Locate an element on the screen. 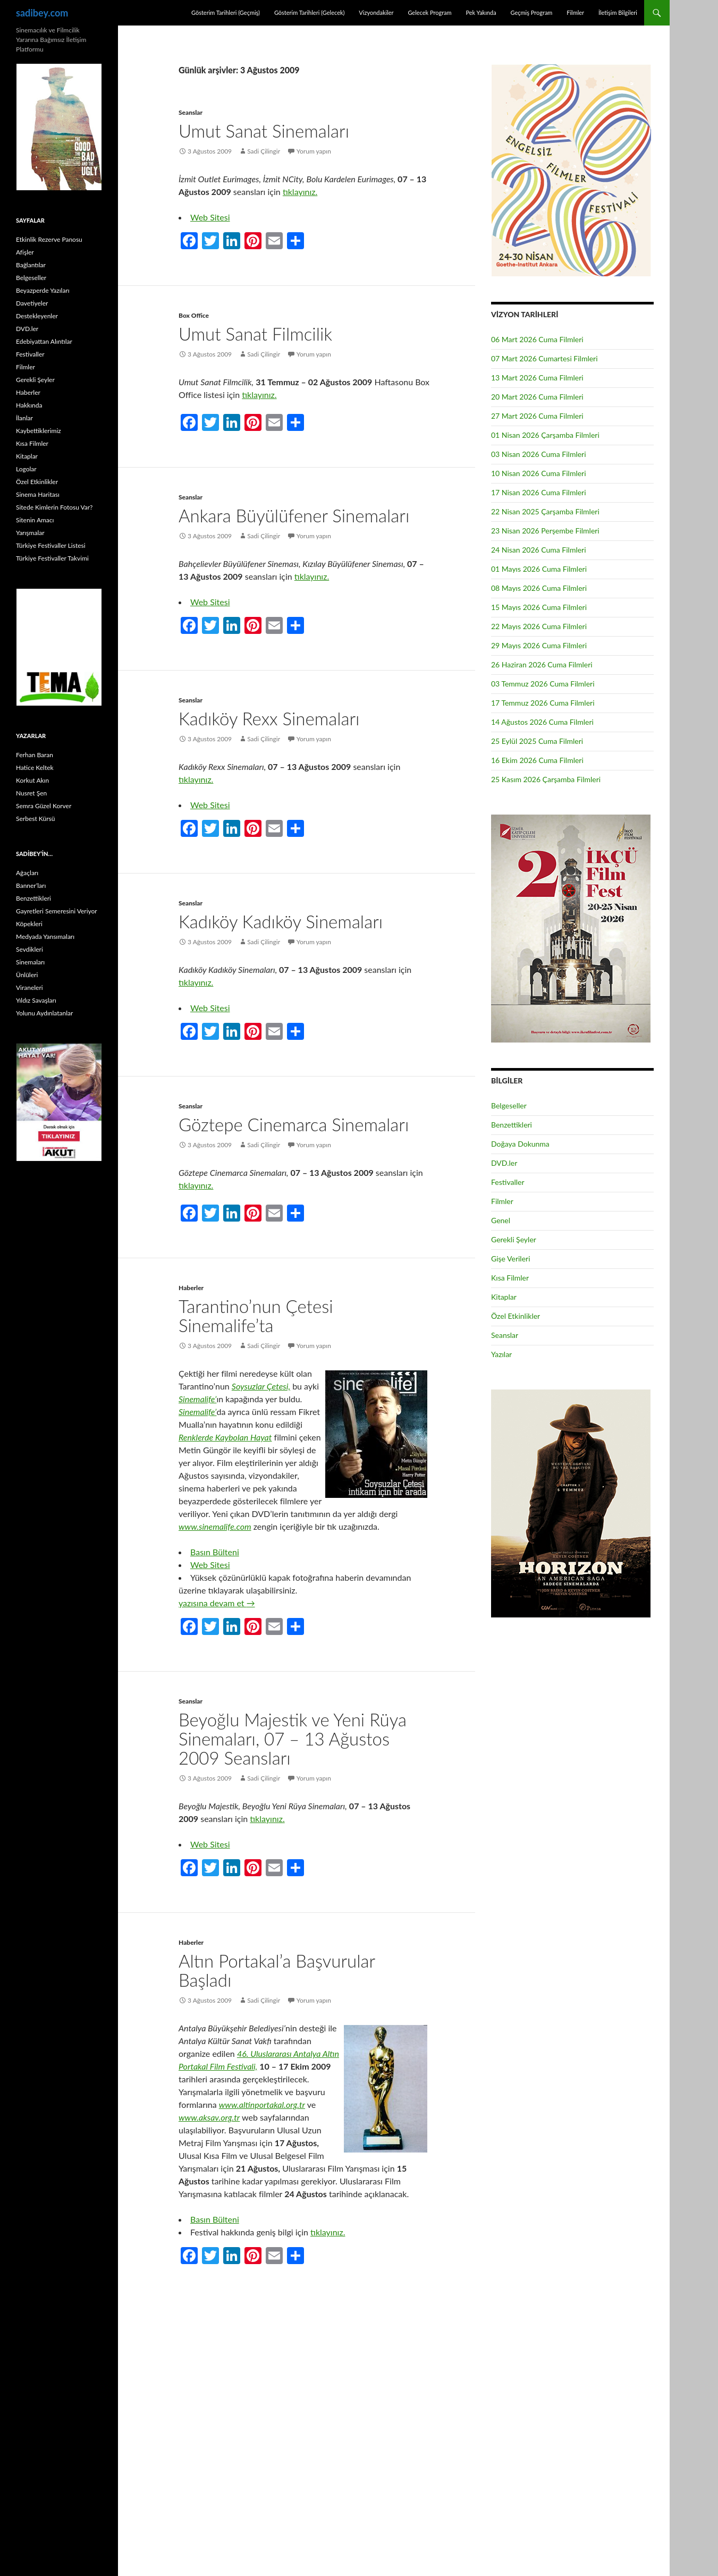 The width and height of the screenshot is (718, 2576). Etkinlik Rezerve Panosu is located at coordinates (49, 239).